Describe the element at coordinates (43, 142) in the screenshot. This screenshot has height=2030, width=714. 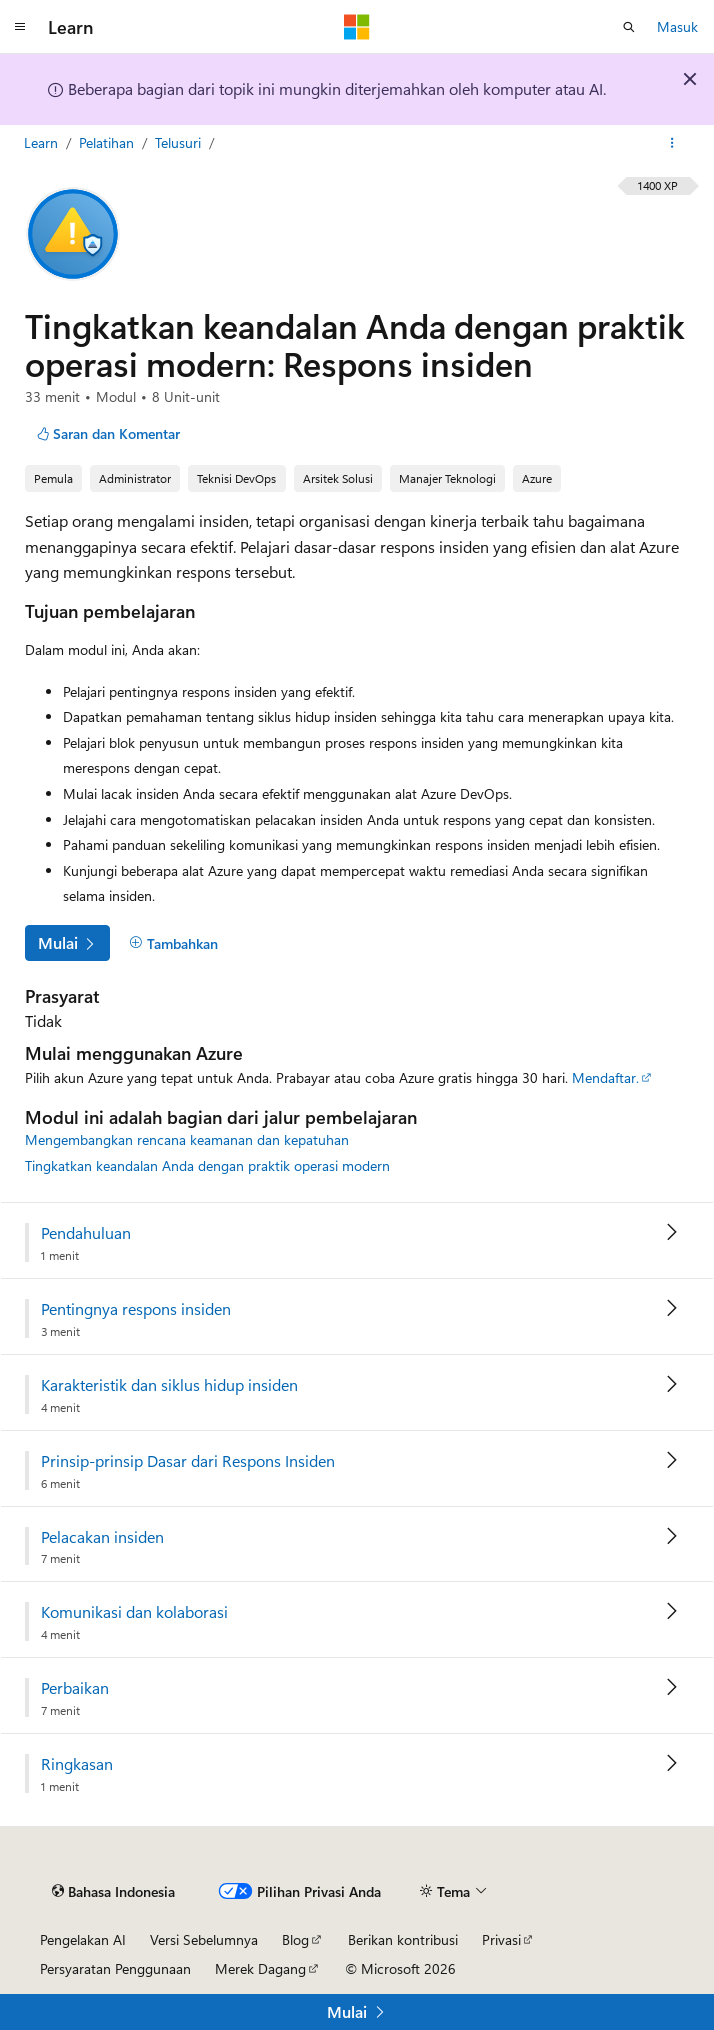
I see `Learn` at that location.